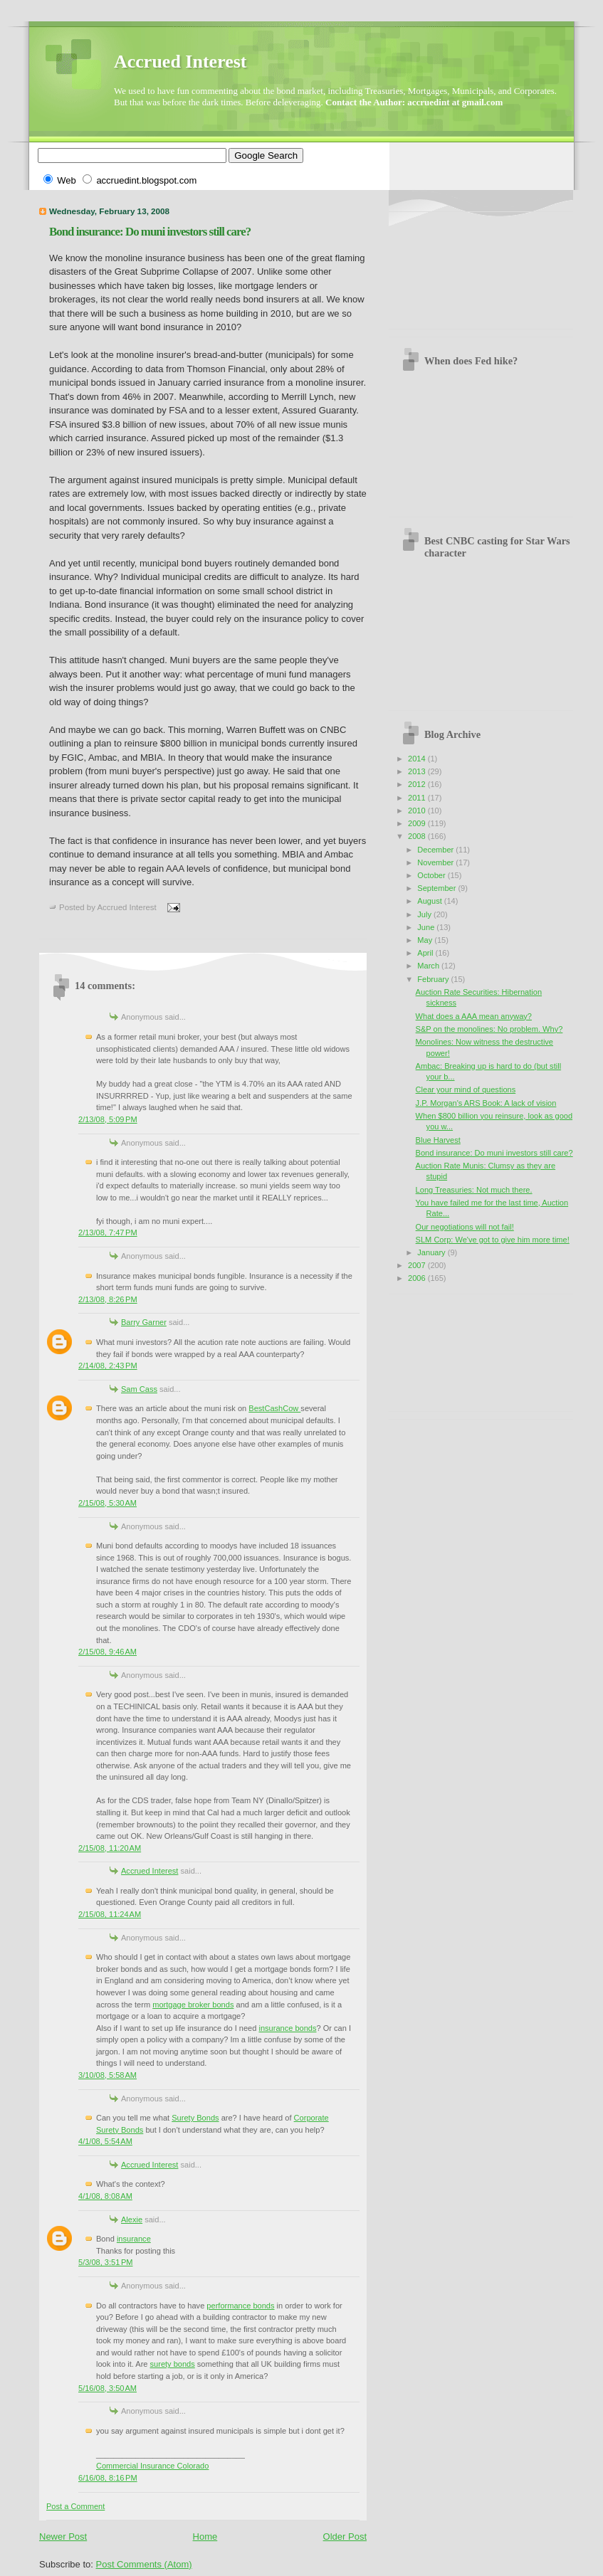 This screenshot has height=2576, width=603. What do you see at coordinates (107, 2388) in the screenshot?
I see `5/16/08, 3:50 AM` at bounding box center [107, 2388].